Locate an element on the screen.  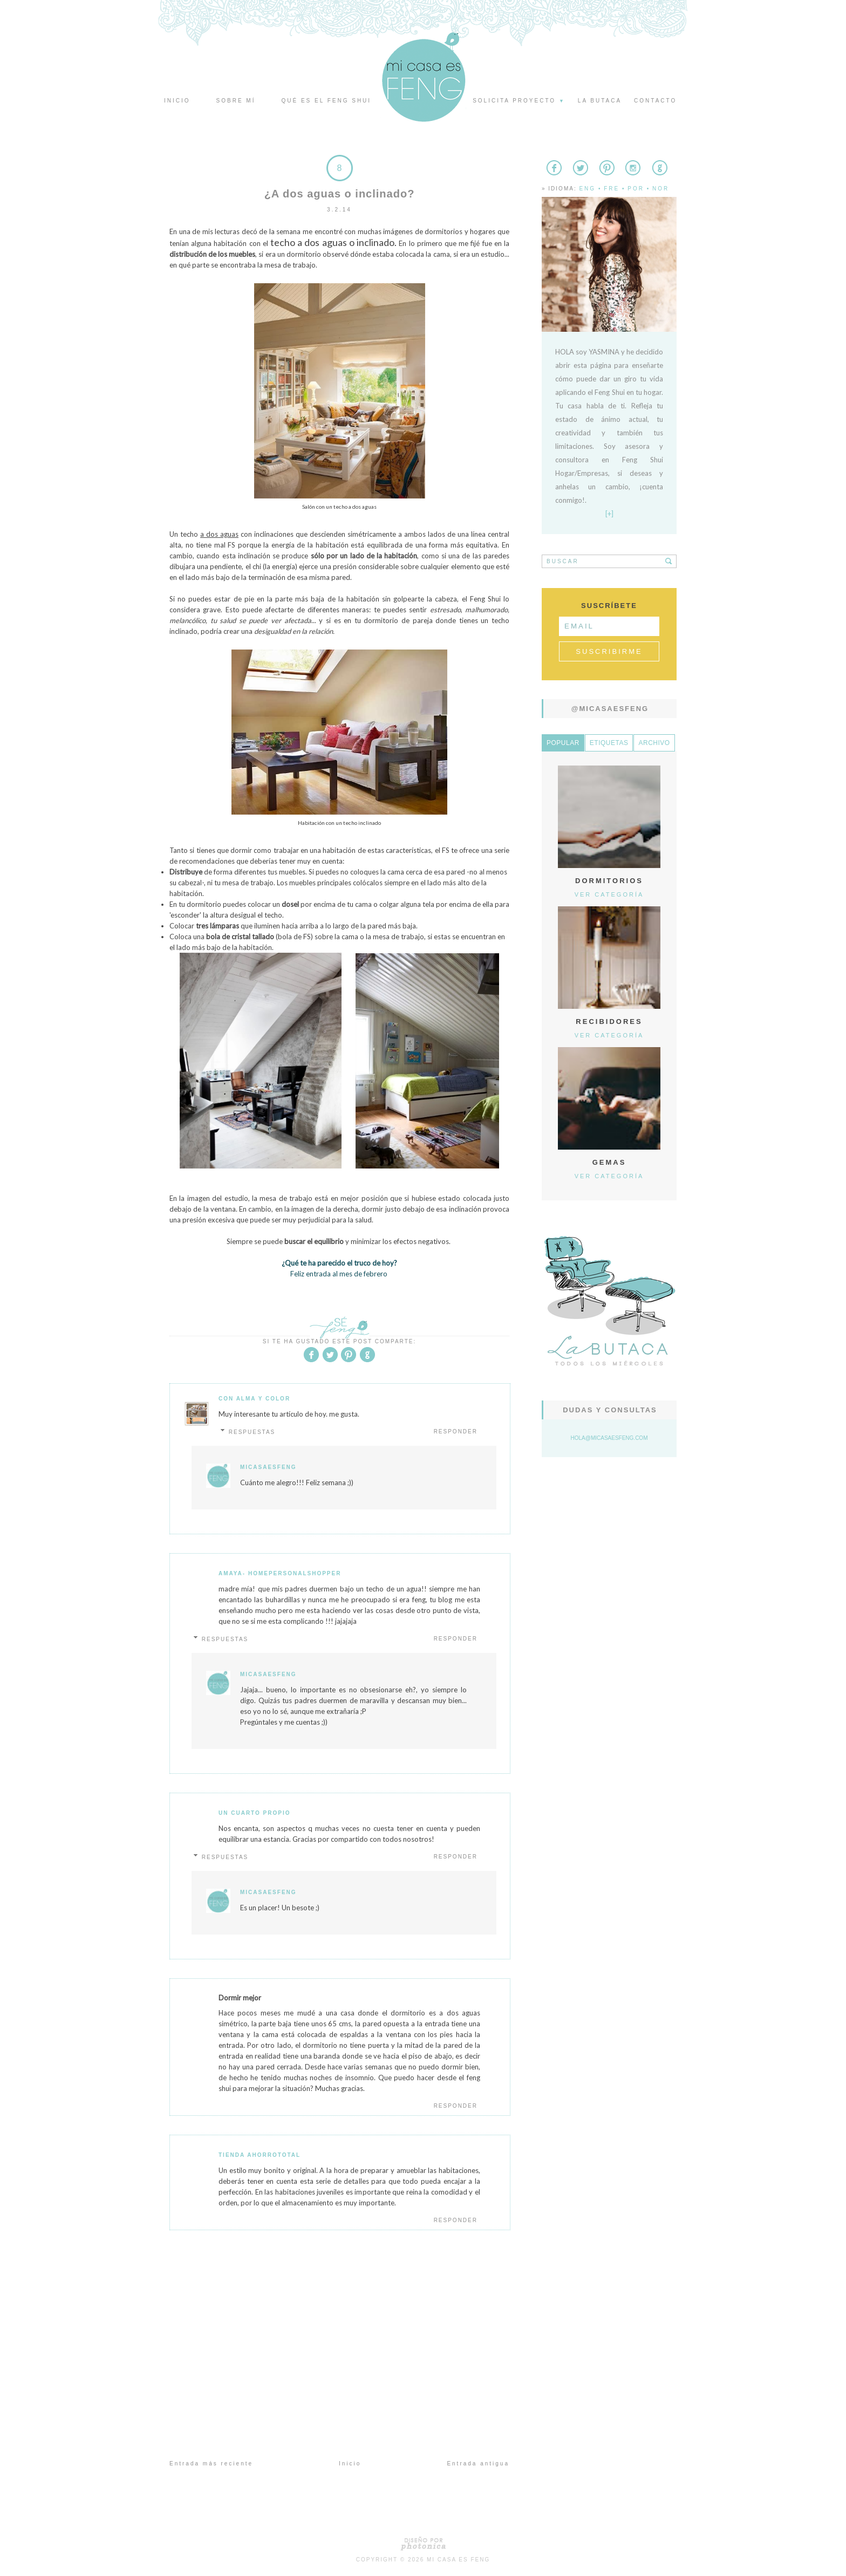
Fre is located at coordinates (611, 189).